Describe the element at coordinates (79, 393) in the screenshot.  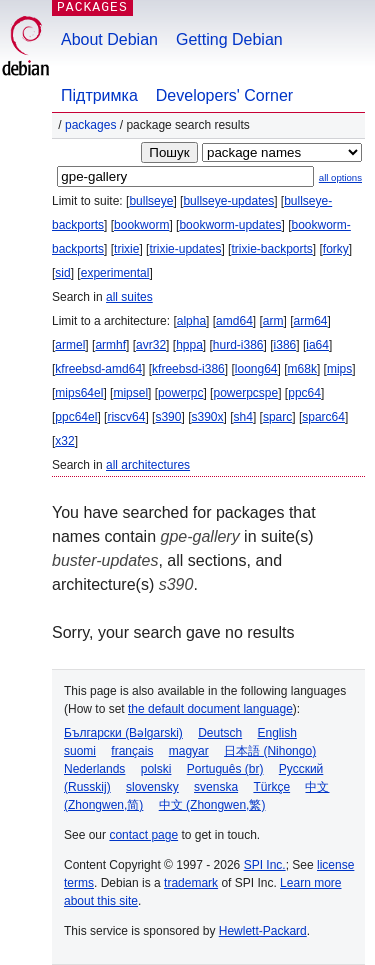
I see `mips64el` at that location.